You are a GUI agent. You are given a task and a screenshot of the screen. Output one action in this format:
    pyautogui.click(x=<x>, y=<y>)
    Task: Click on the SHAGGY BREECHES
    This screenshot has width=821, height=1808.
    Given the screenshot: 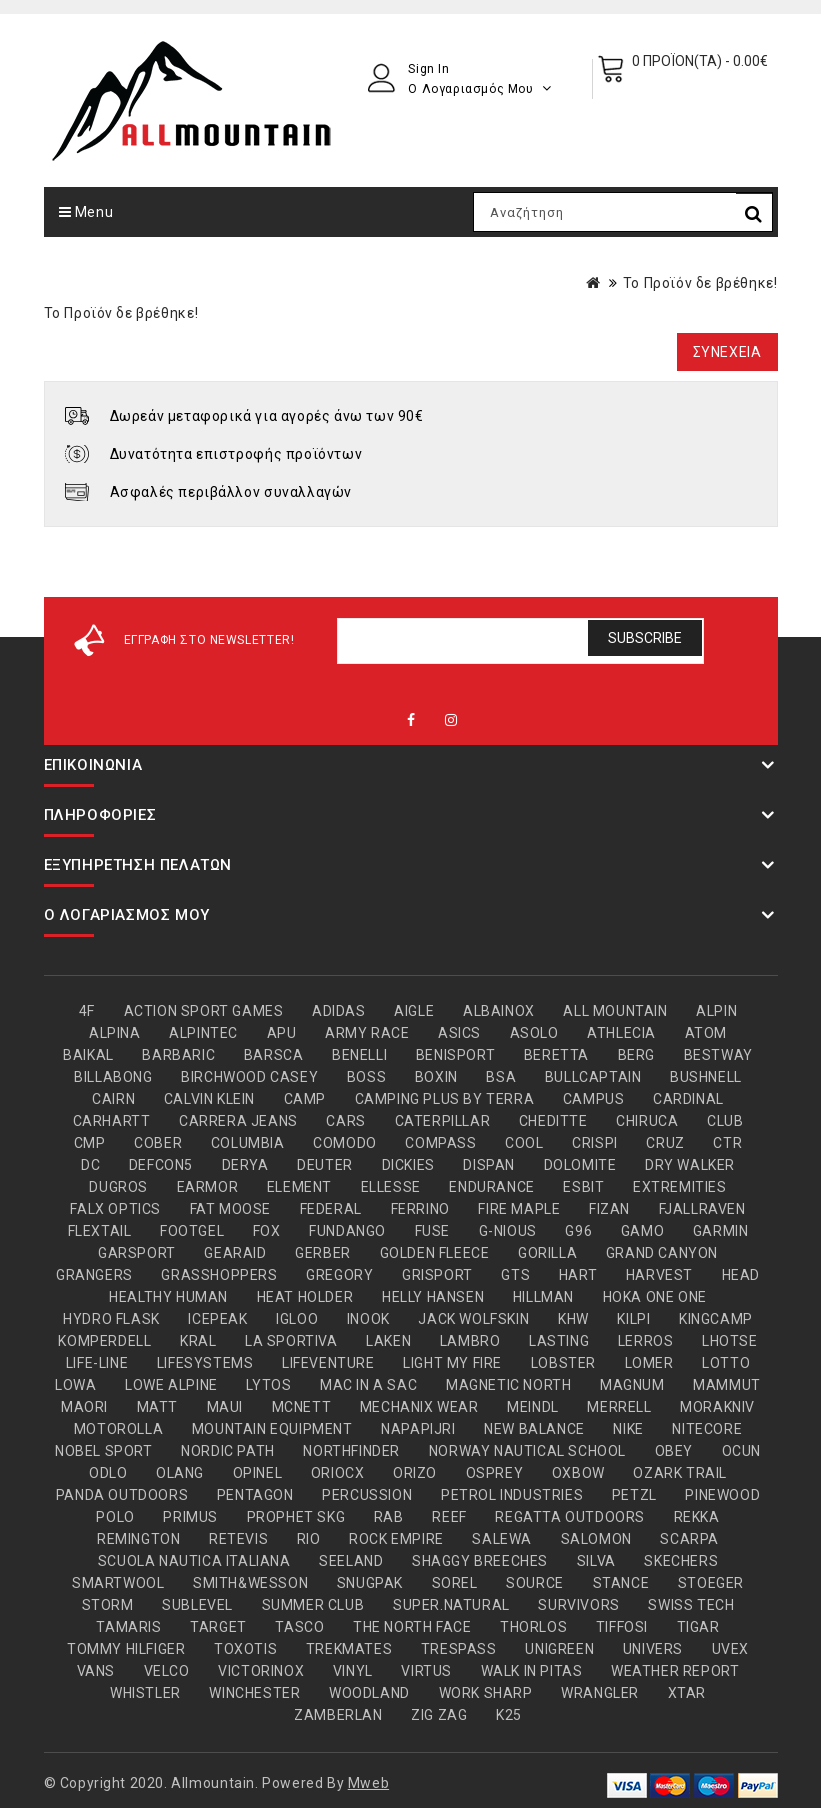 What is the action you would take?
    pyautogui.click(x=480, y=1561)
    